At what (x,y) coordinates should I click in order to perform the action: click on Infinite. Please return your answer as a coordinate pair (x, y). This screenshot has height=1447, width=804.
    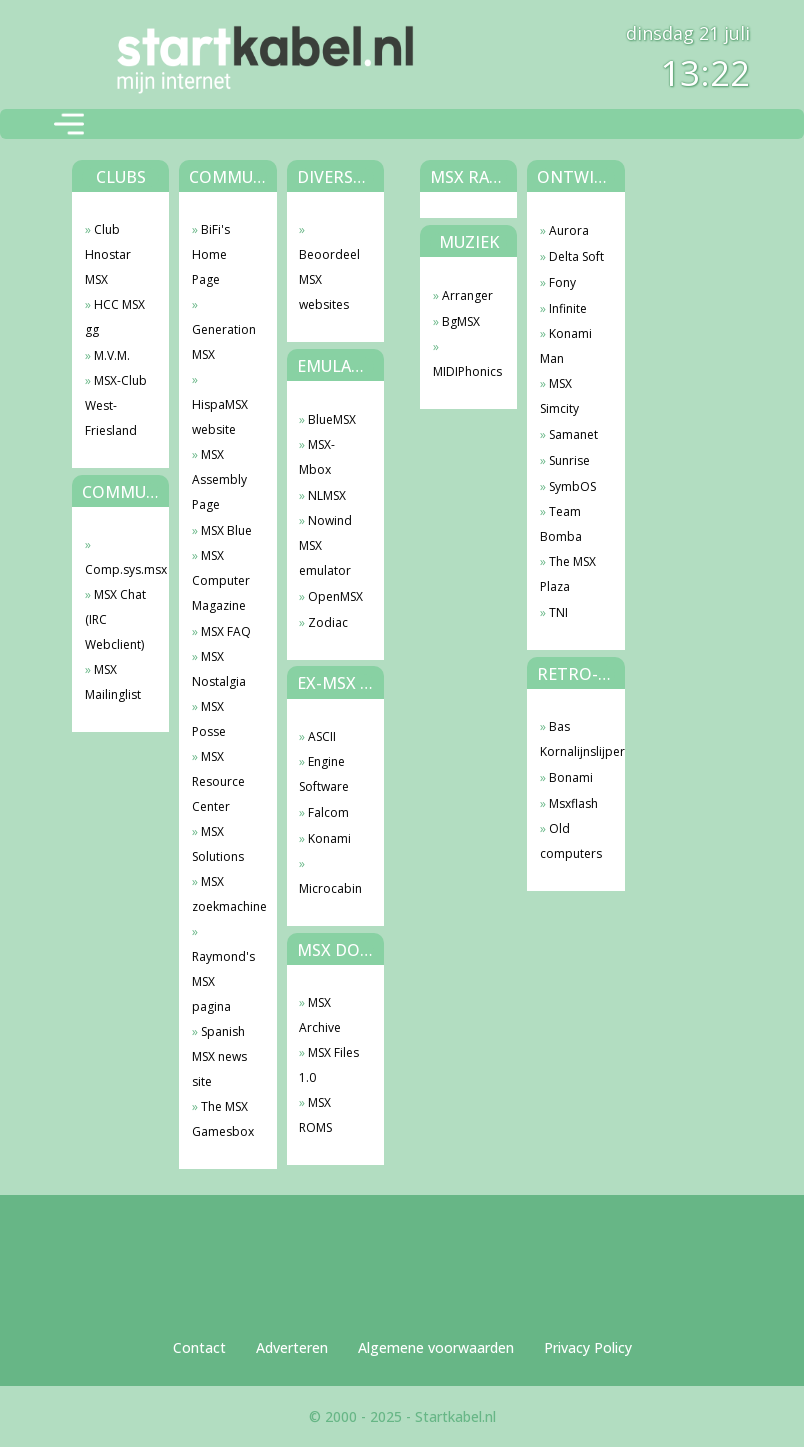
    Looking at the image, I should click on (568, 308).